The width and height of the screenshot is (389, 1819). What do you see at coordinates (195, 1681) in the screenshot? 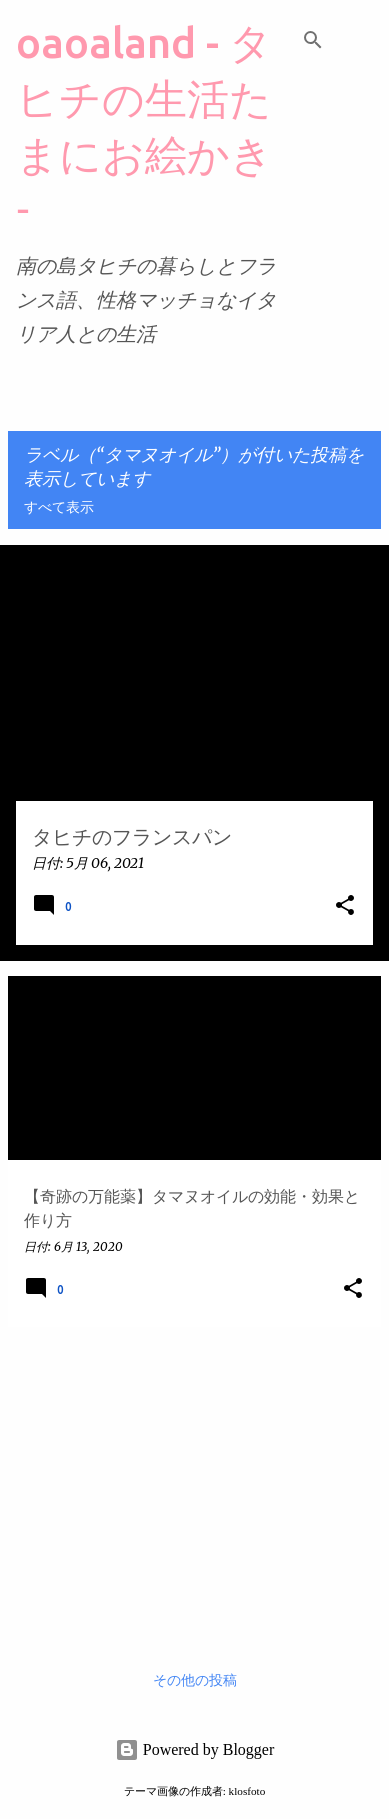
I see `その他の投稿` at bounding box center [195, 1681].